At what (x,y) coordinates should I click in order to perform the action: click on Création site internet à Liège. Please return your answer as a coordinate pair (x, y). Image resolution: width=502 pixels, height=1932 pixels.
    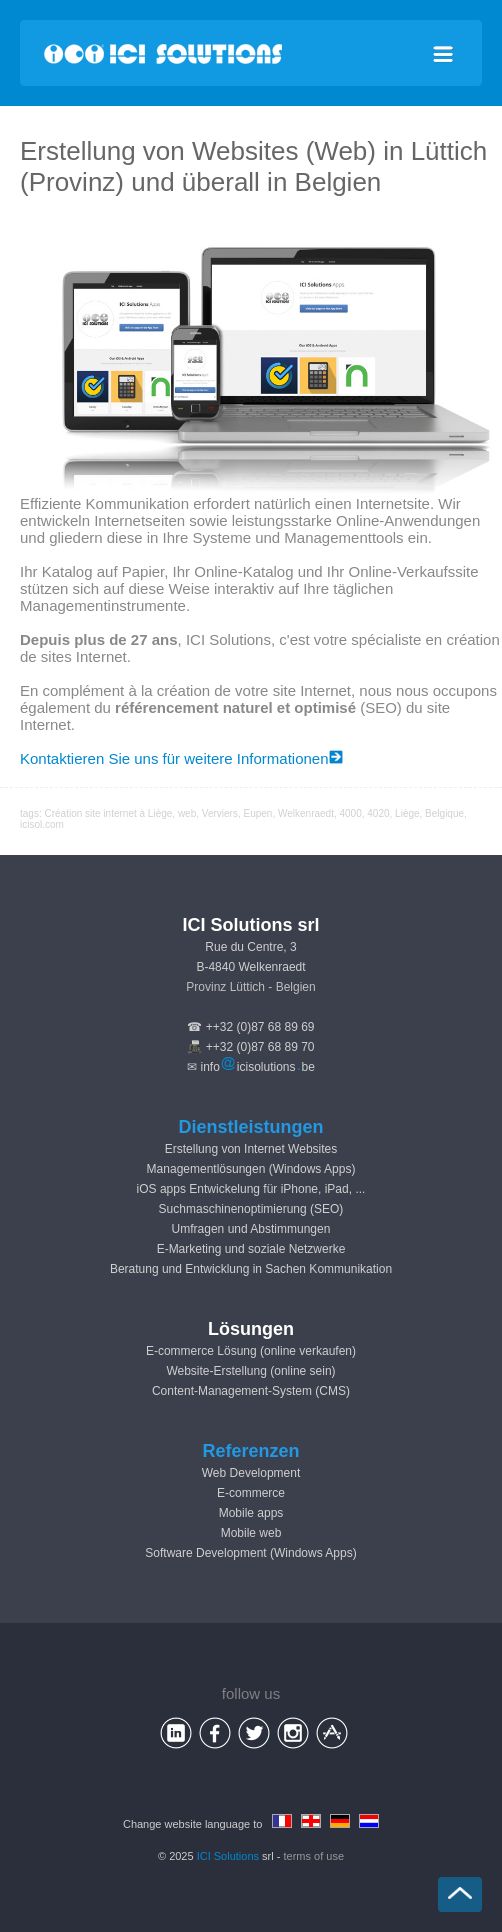
    Looking at the image, I should click on (108, 813).